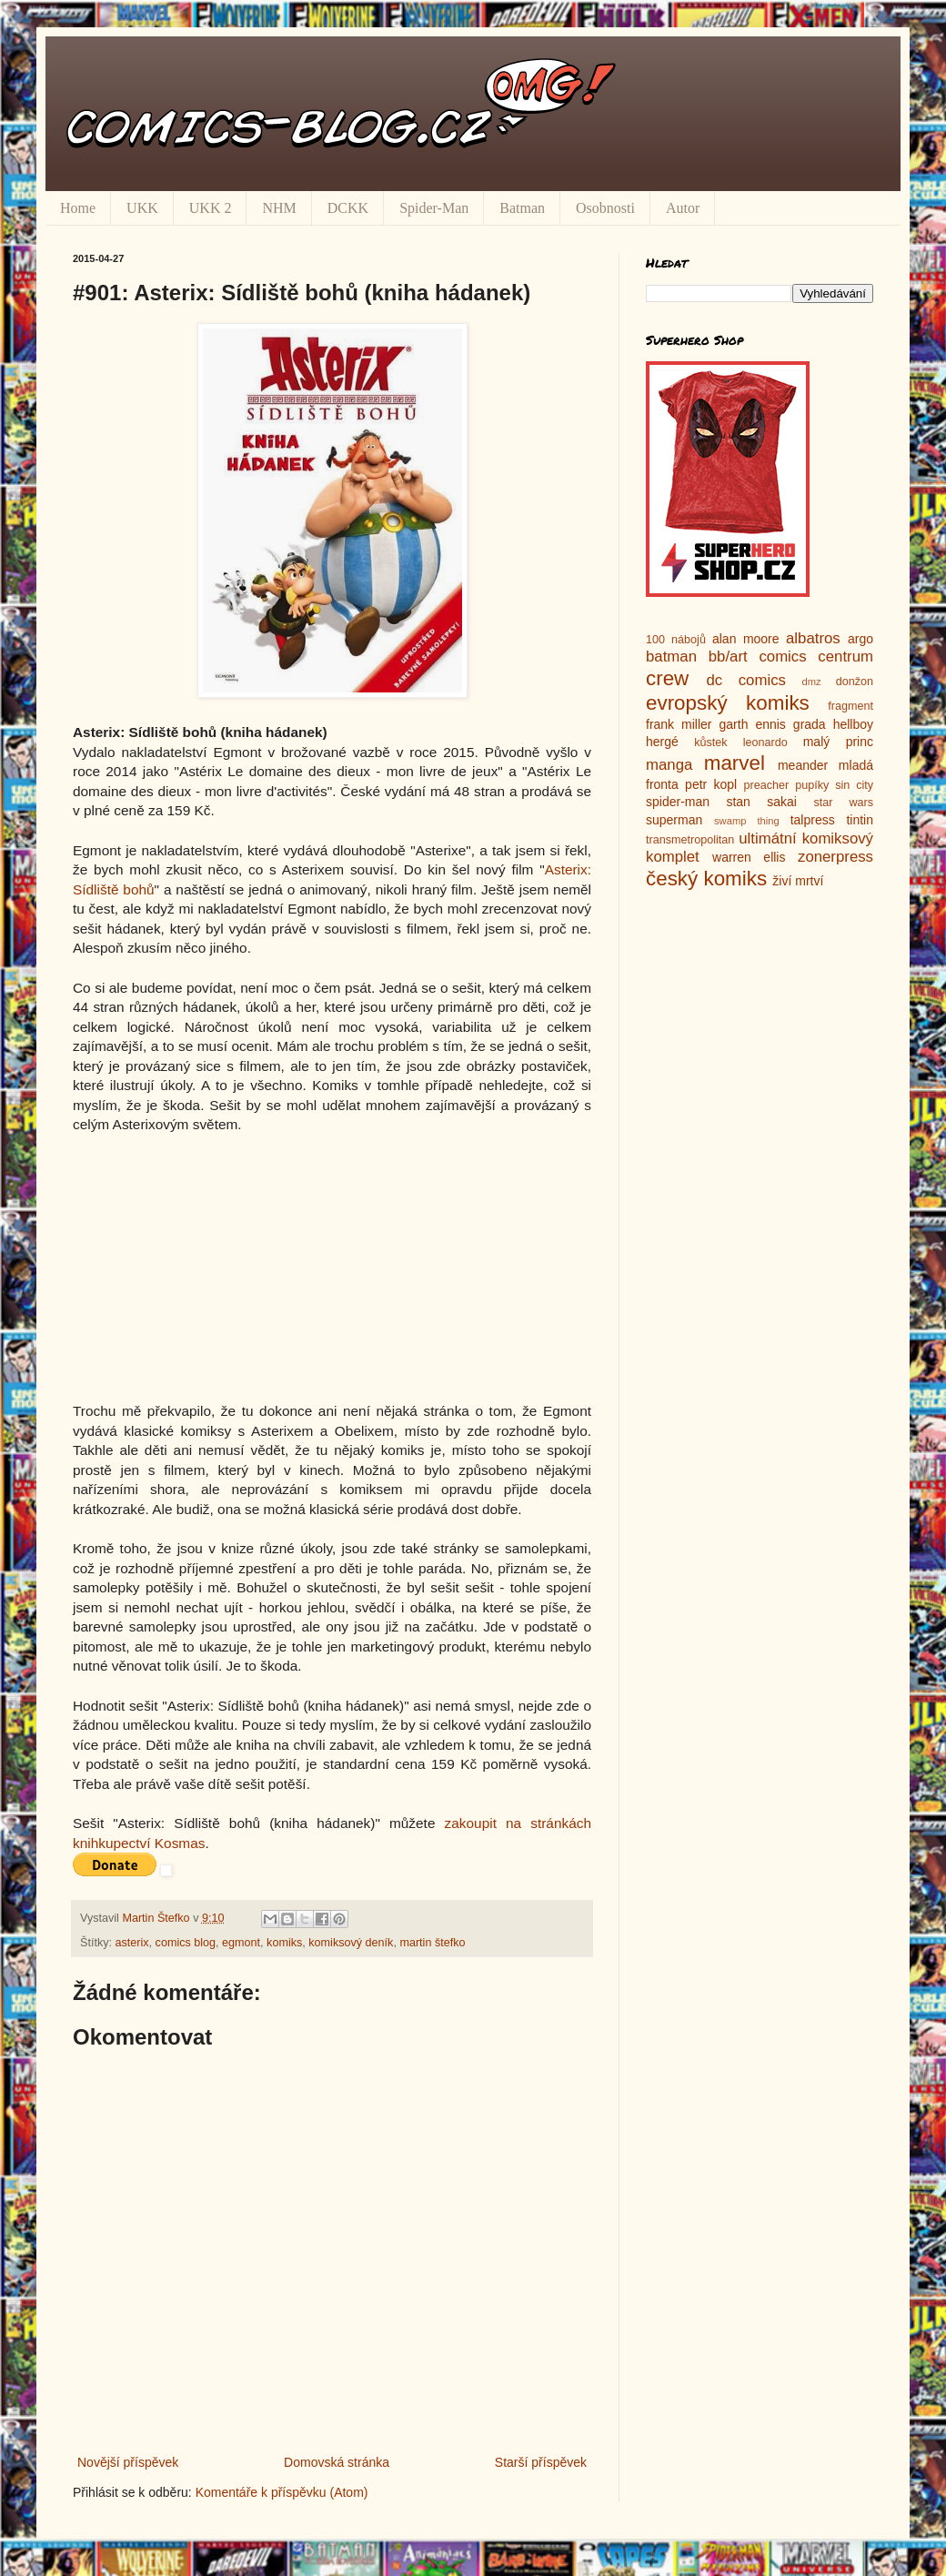 Image resolution: width=946 pixels, height=2576 pixels. Describe the element at coordinates (812, 785) in the screenshot. I see `pupíky` at that location.